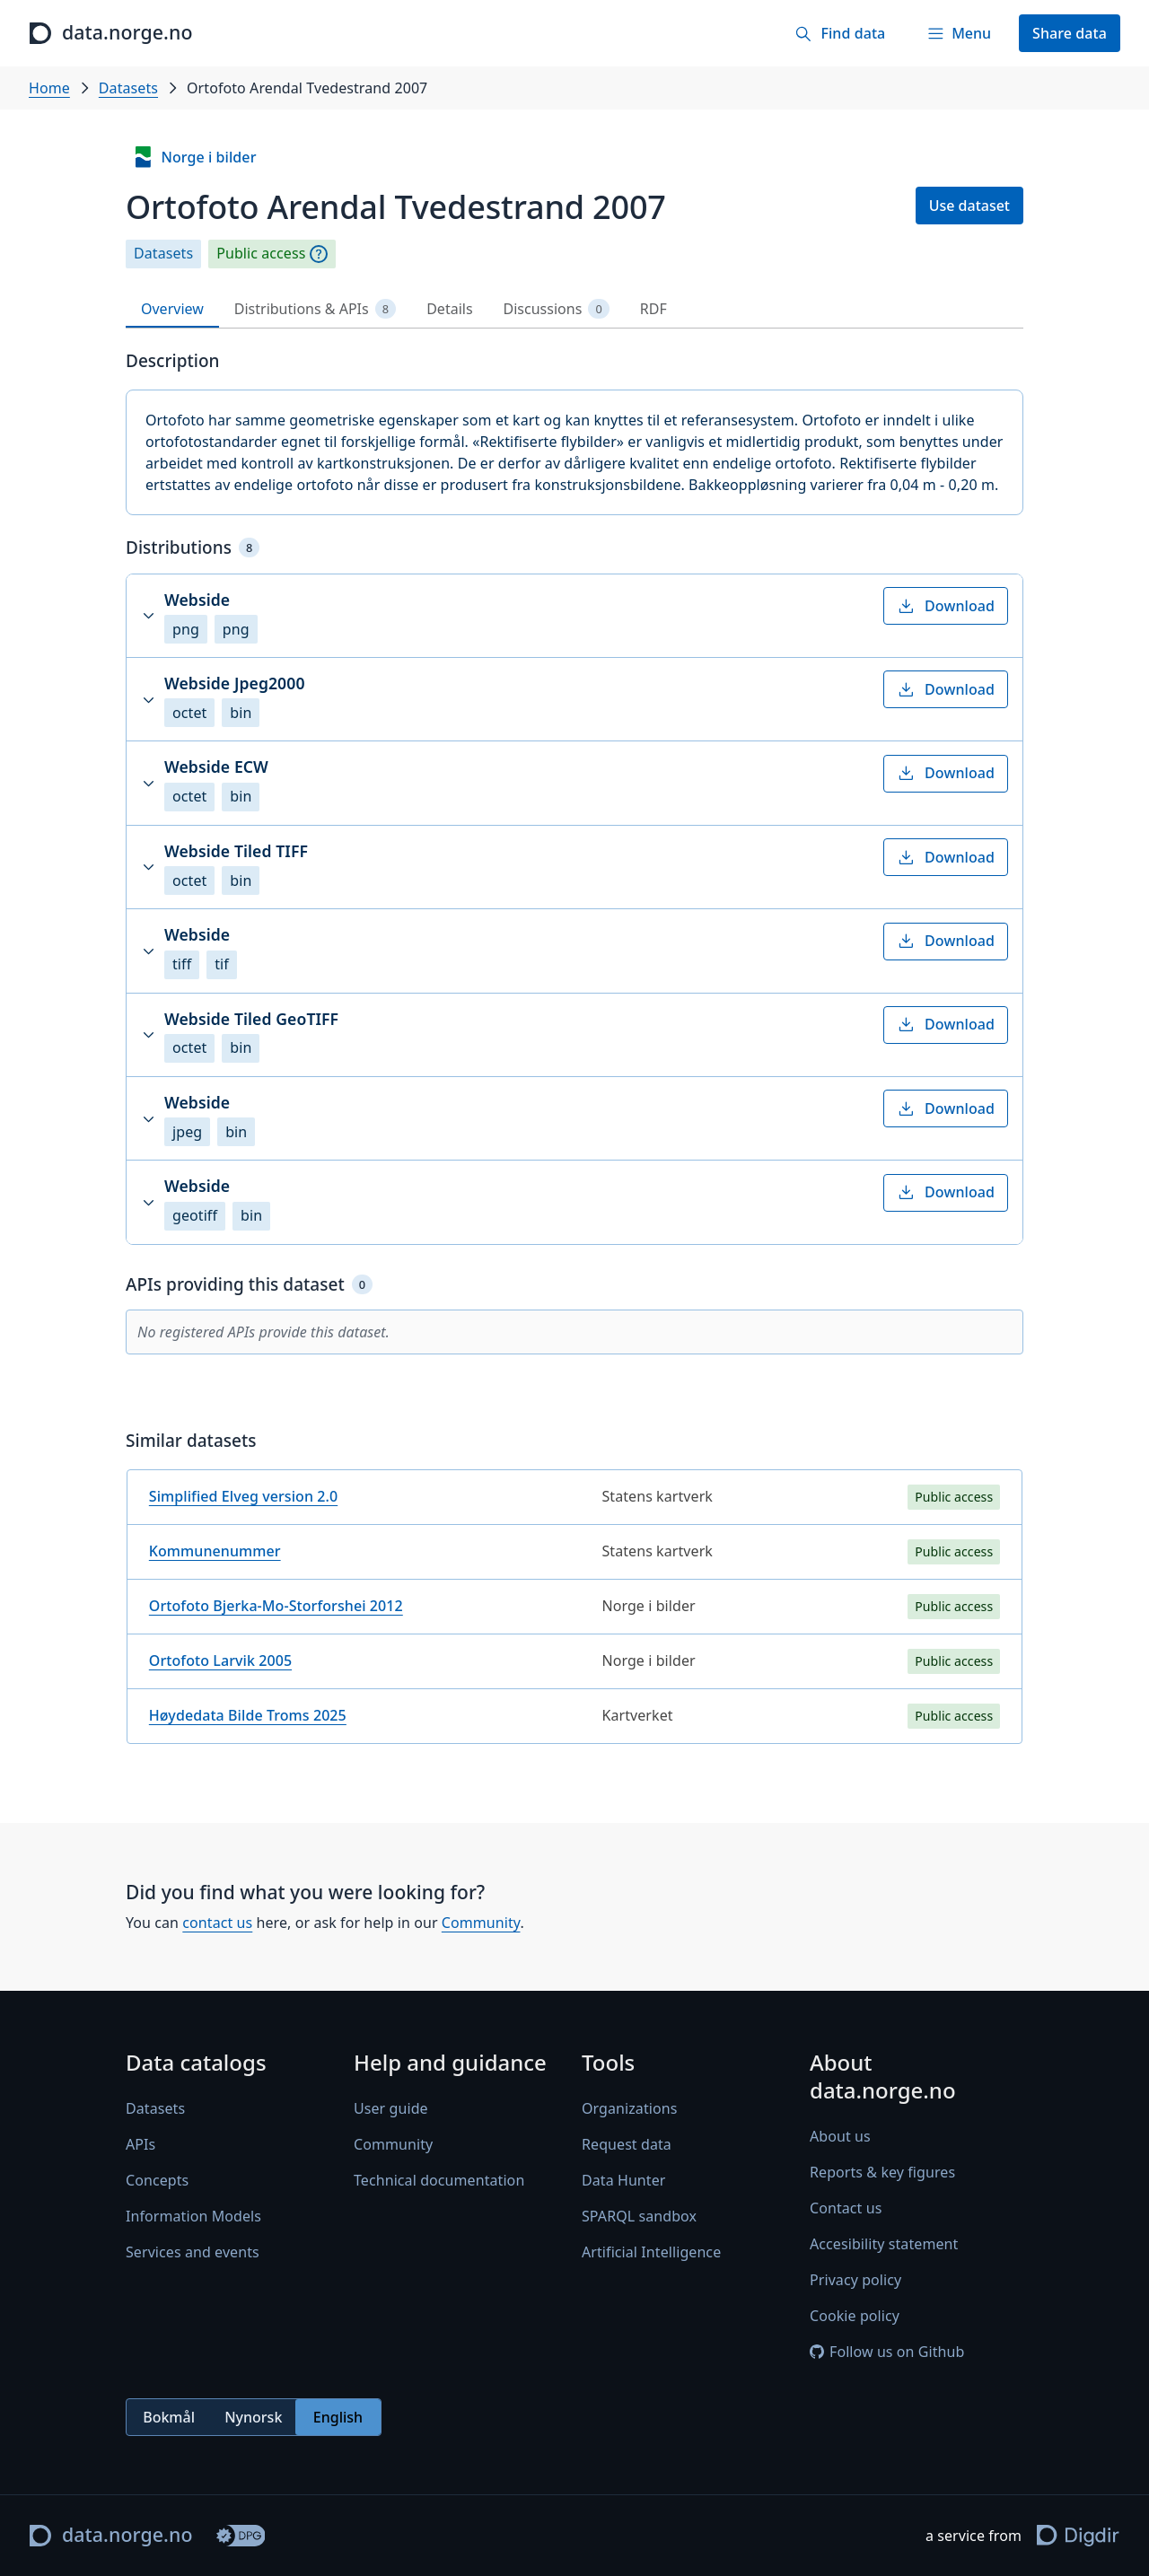  What do you see at coordinates (49, 88) in the screenshot?
I see `Home` at bounding box center [49, 88].